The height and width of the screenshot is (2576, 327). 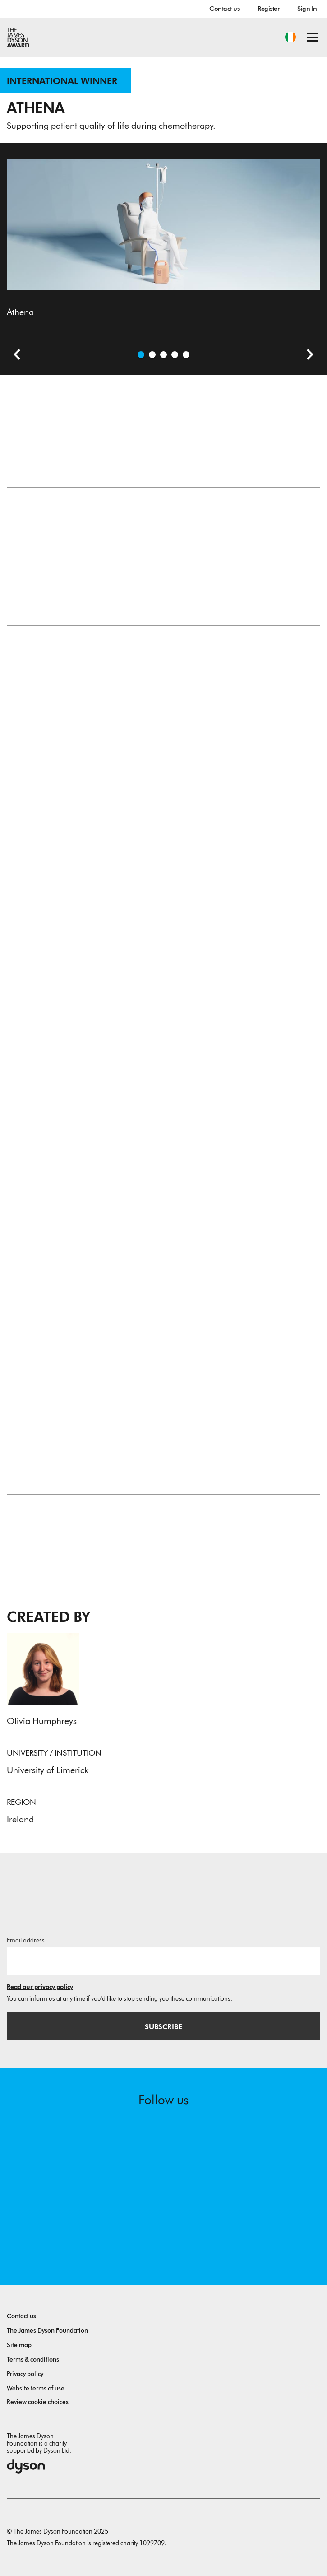 I want to click on [Previous slide], so click(x=13, y=356).